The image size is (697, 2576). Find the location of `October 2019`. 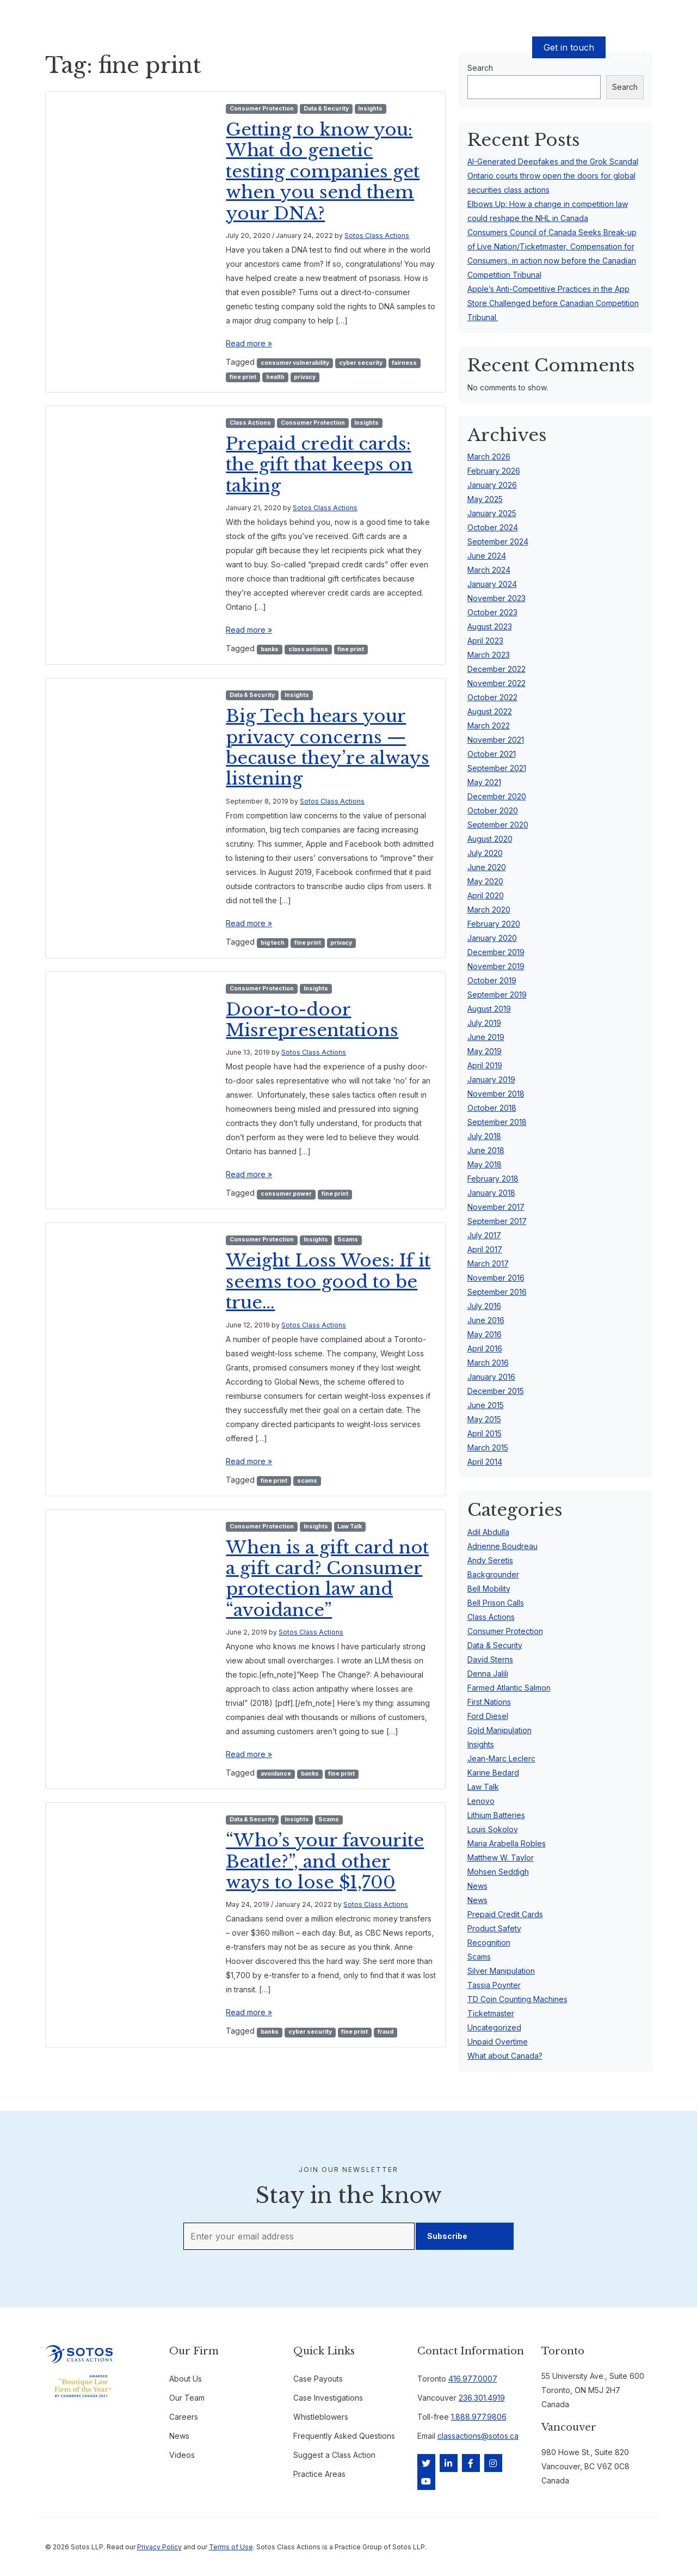

October 2019 is located at coordinates (491, 980).